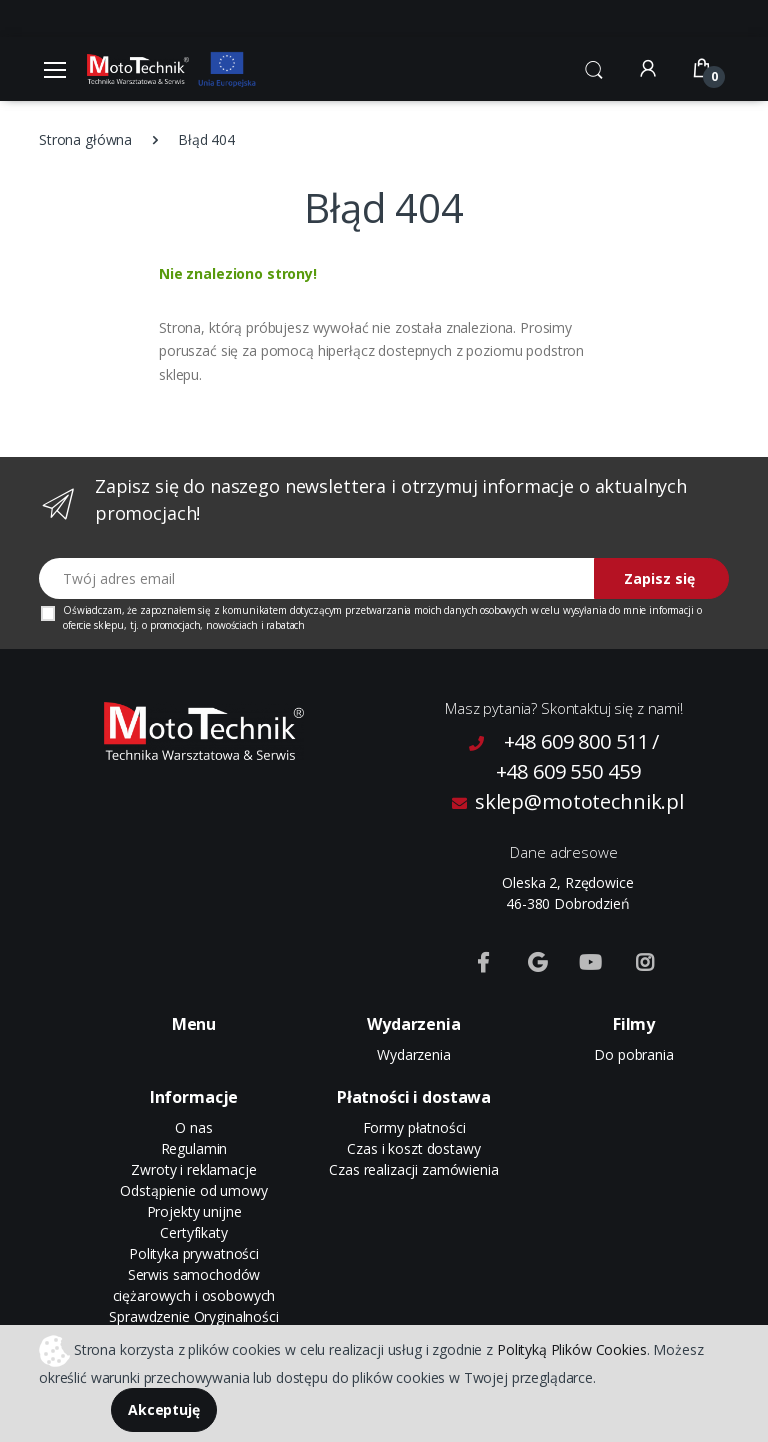 This screenshot has height=1442, width=768. Describe the element at coordinates (317, 578) in the screenshot. I see `[Twój adres email]` at that location.